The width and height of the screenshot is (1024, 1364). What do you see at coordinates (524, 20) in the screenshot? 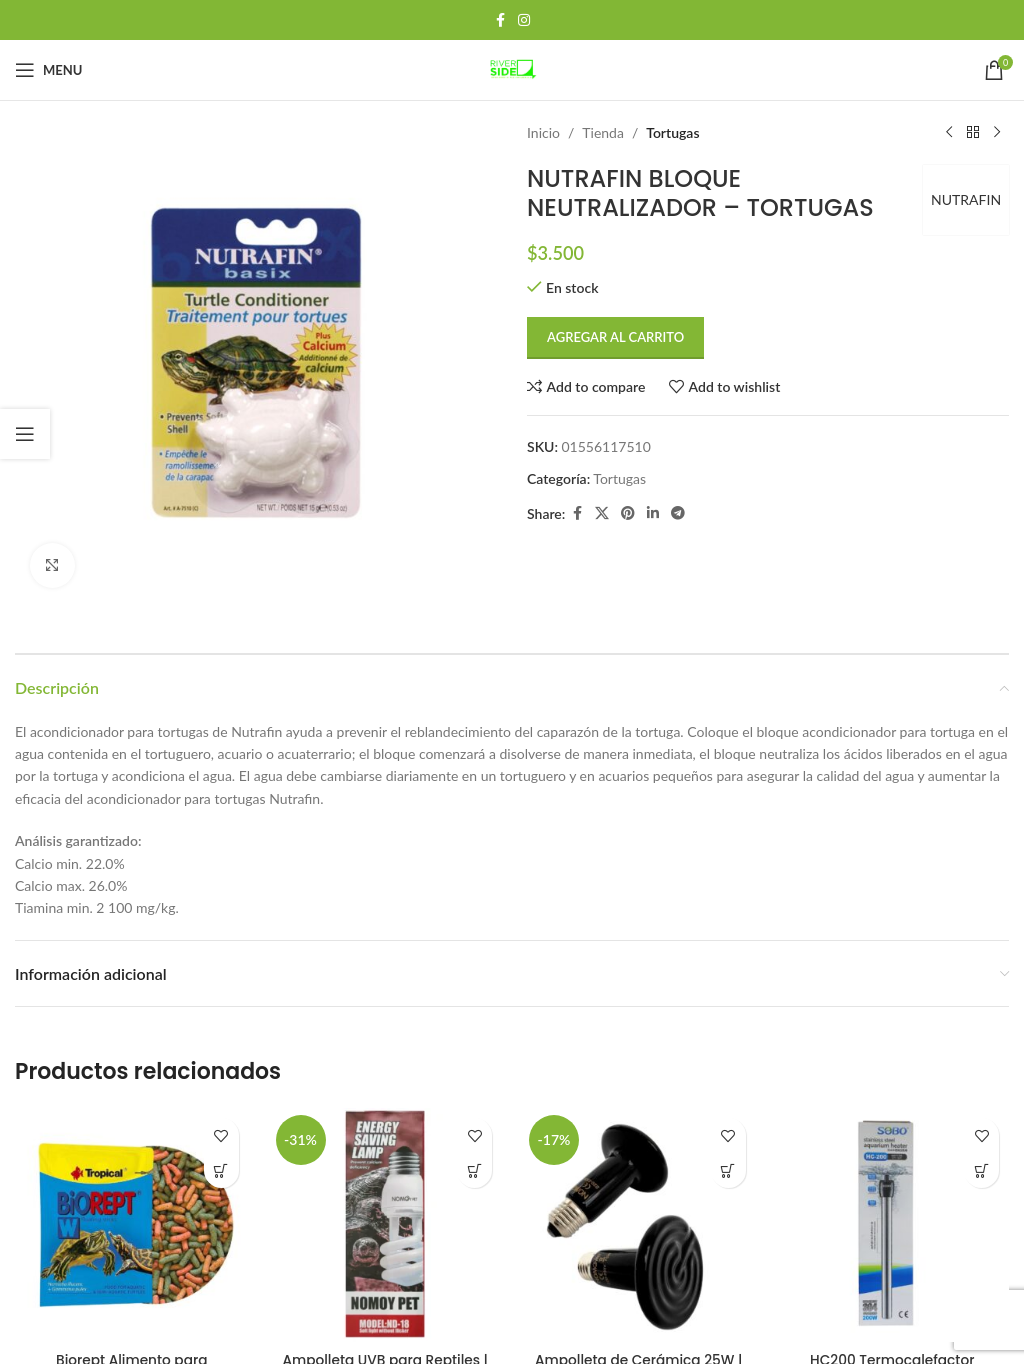
I see `[Instagram social link]` at bounding box center [524, 20].